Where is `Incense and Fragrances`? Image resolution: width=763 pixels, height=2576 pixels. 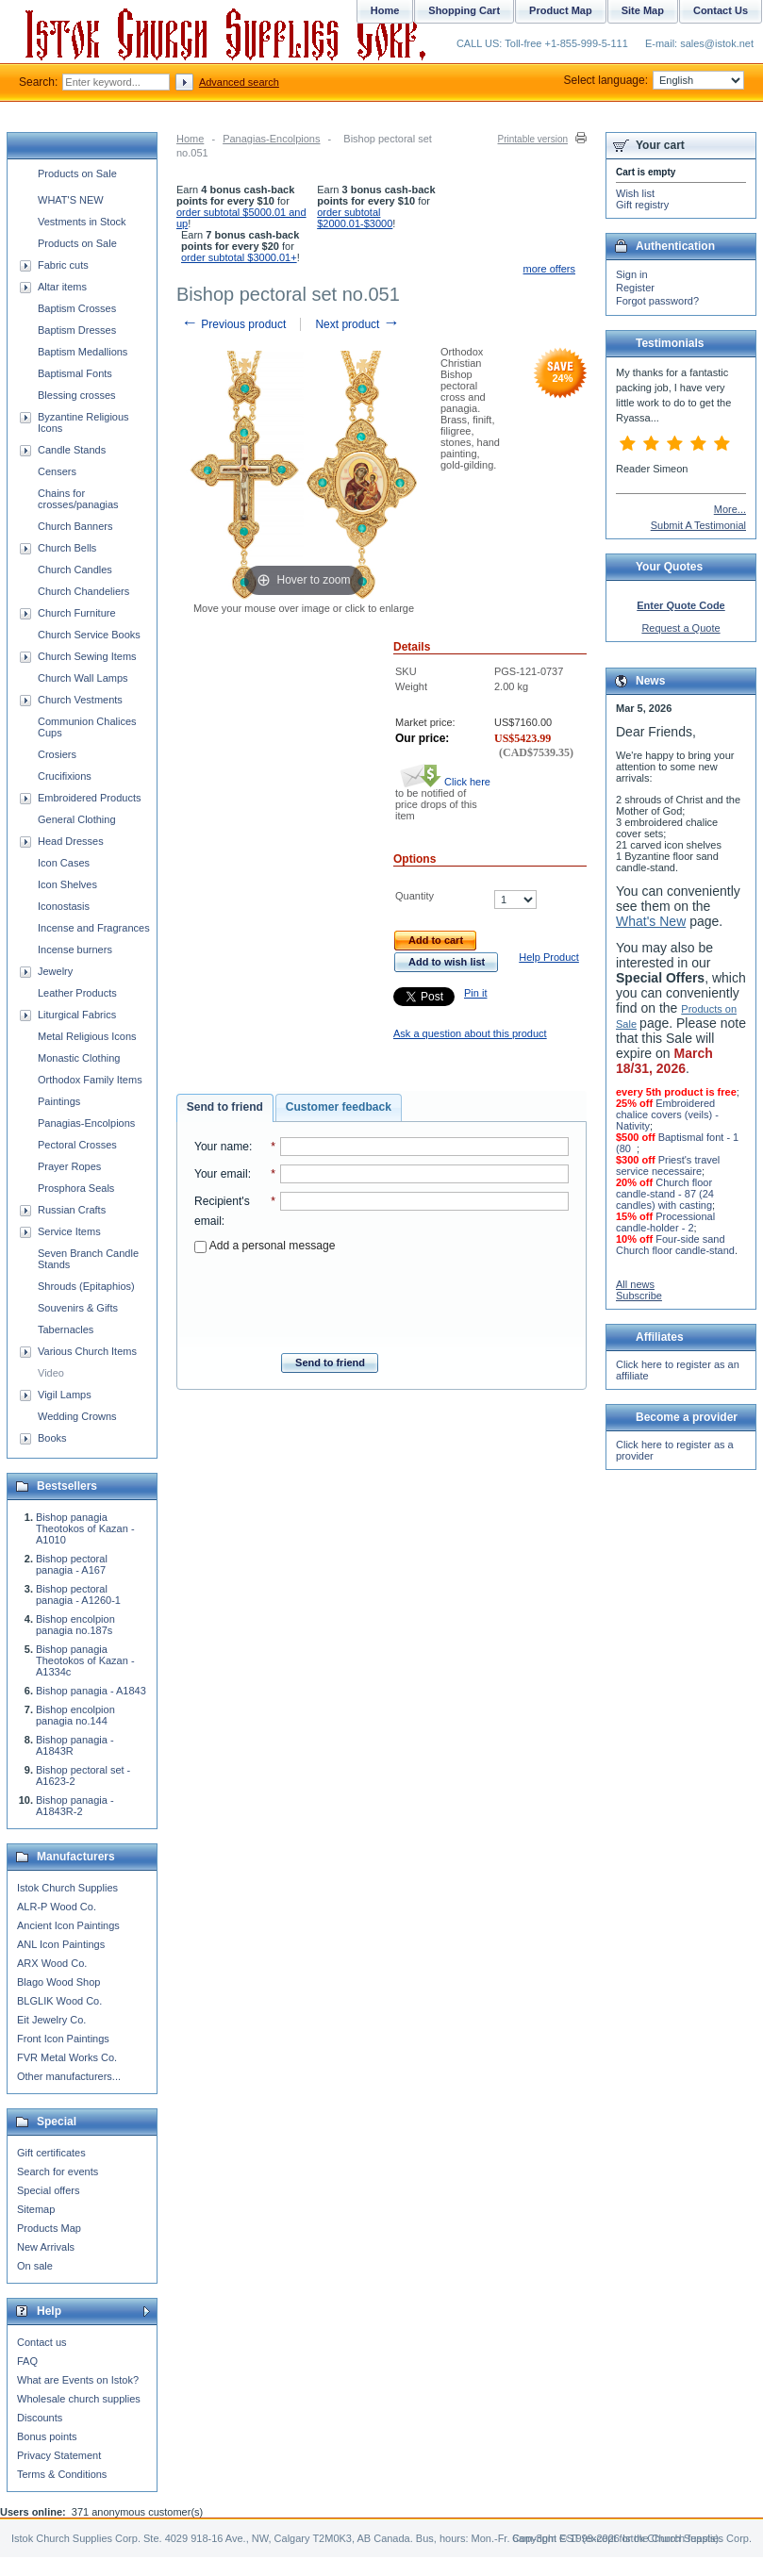 Incense and Fragrances is located at coordinates (94, 927).